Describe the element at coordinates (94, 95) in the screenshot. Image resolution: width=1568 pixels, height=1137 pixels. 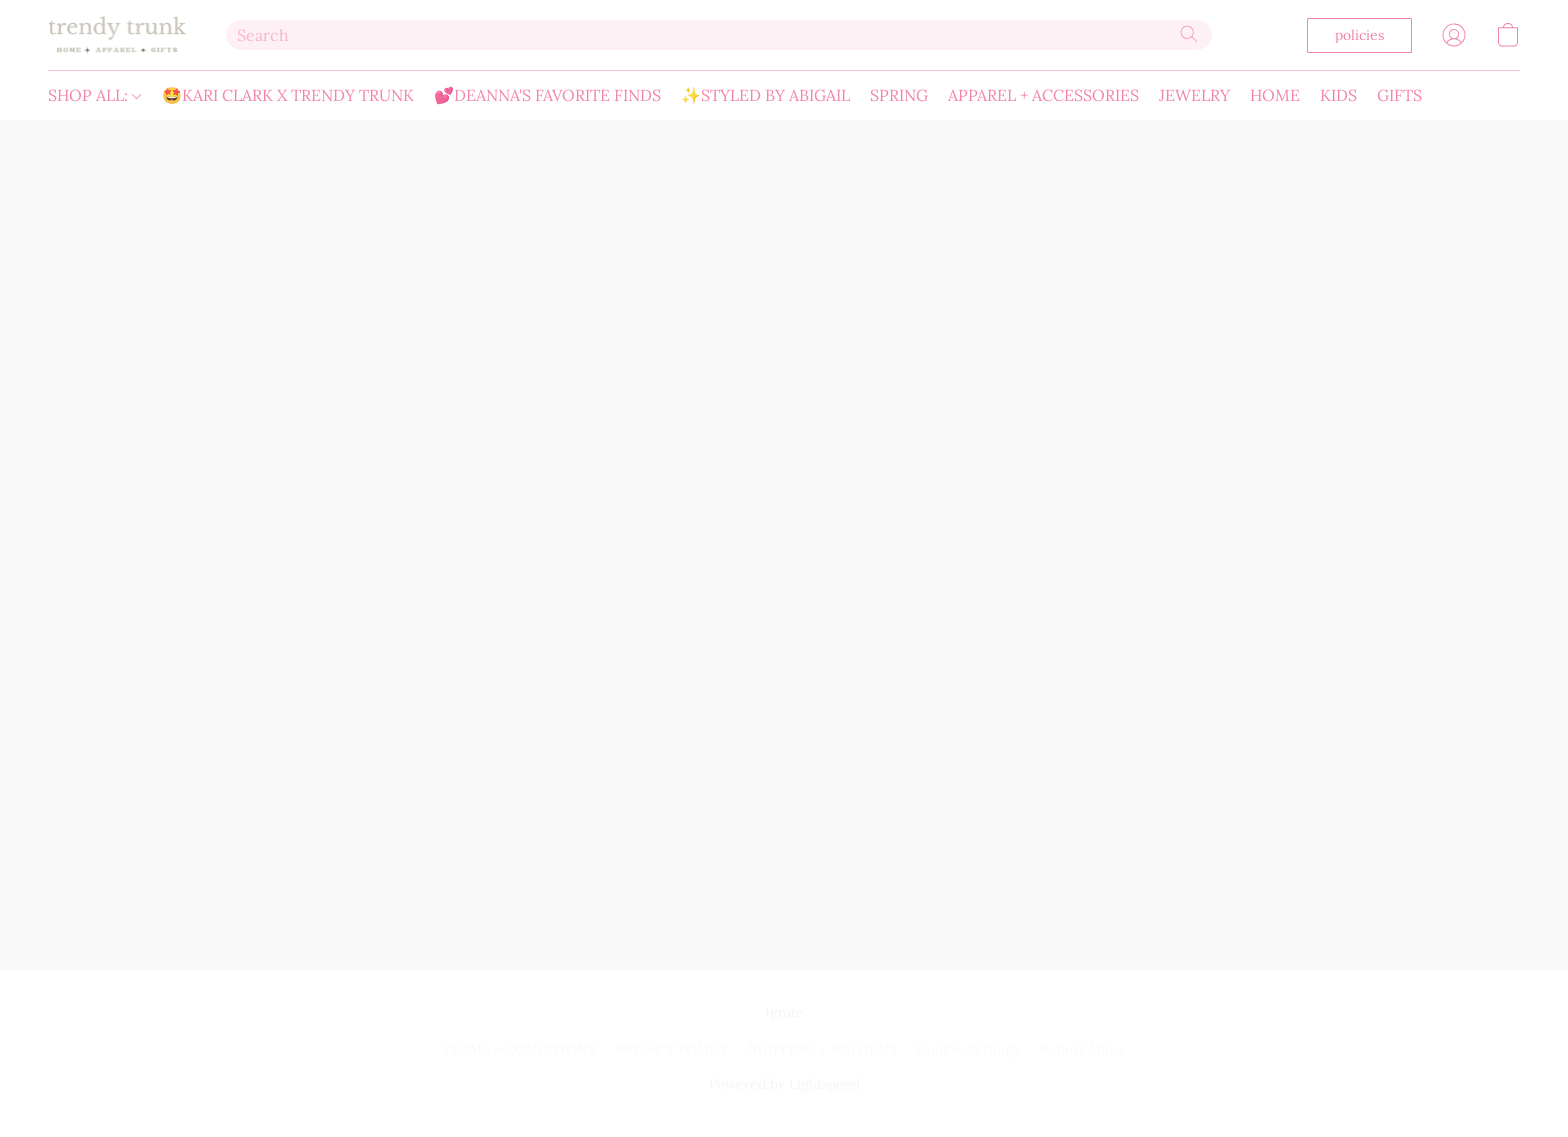
I see `SHOP ALL:` at that location.